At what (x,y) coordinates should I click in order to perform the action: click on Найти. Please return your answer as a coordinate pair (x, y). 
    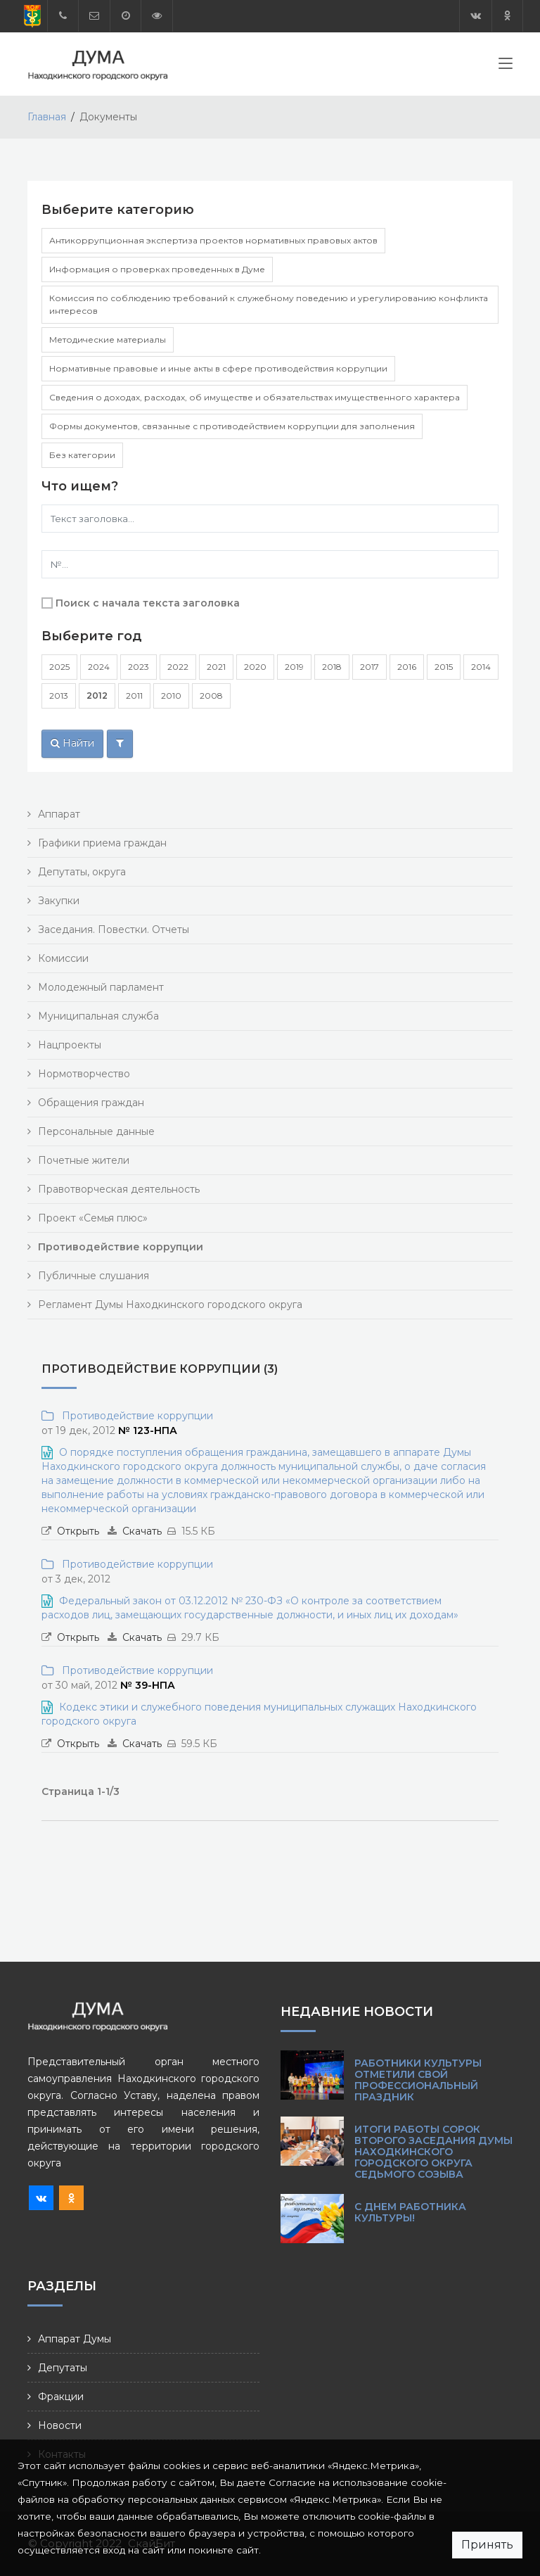
    Looking at the image, I should click on (72, 743).